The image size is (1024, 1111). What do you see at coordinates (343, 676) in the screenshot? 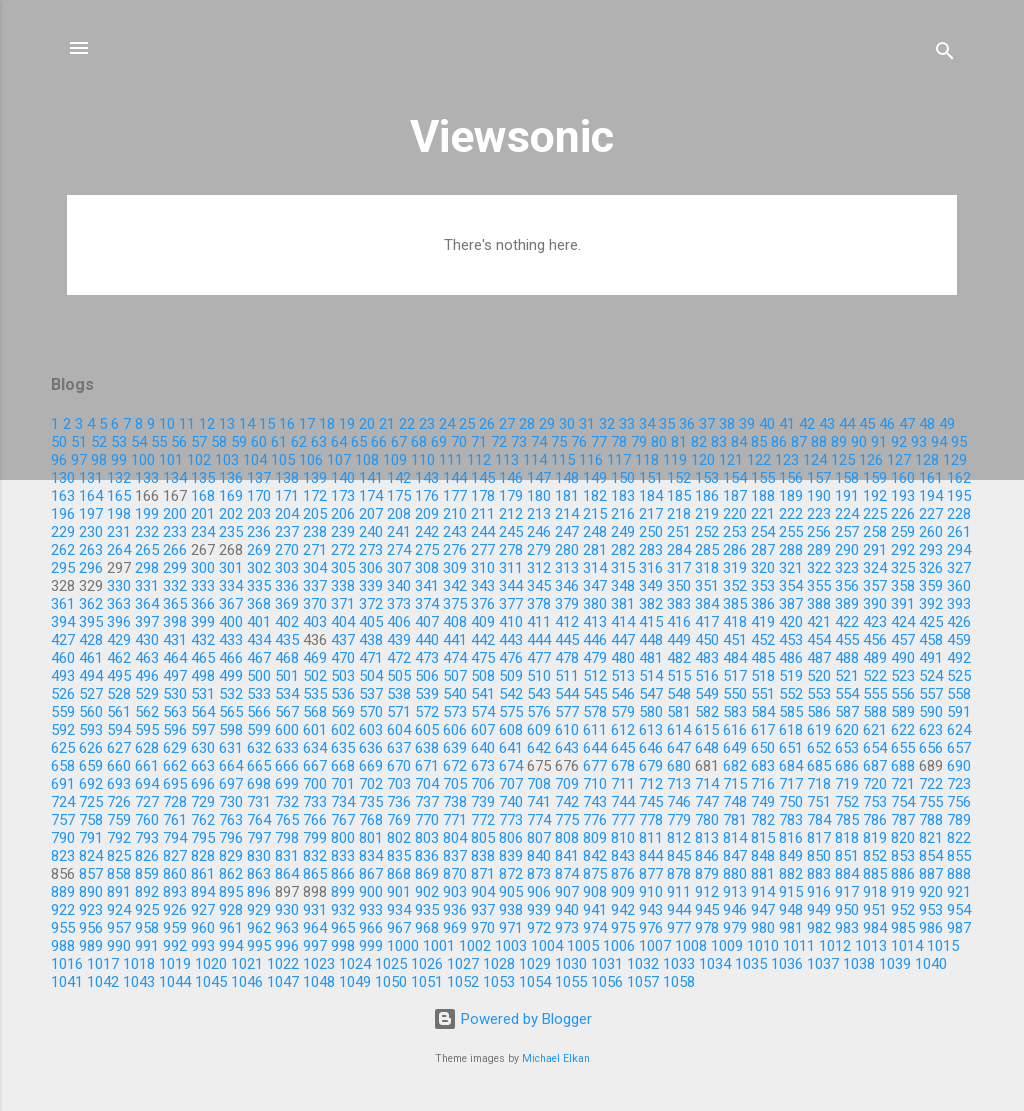
I see `503` at bounding box center [343, 676].